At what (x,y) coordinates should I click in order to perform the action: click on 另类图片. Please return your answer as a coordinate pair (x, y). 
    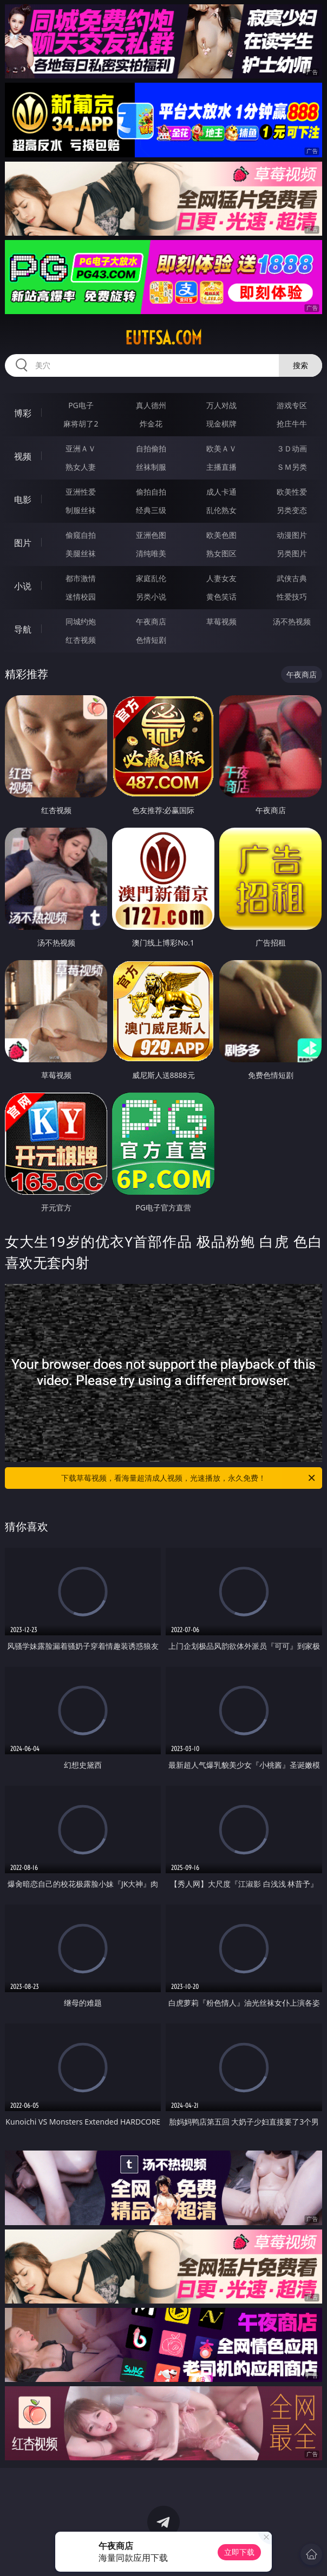
    Looking at the image, I should click on (292, 553).